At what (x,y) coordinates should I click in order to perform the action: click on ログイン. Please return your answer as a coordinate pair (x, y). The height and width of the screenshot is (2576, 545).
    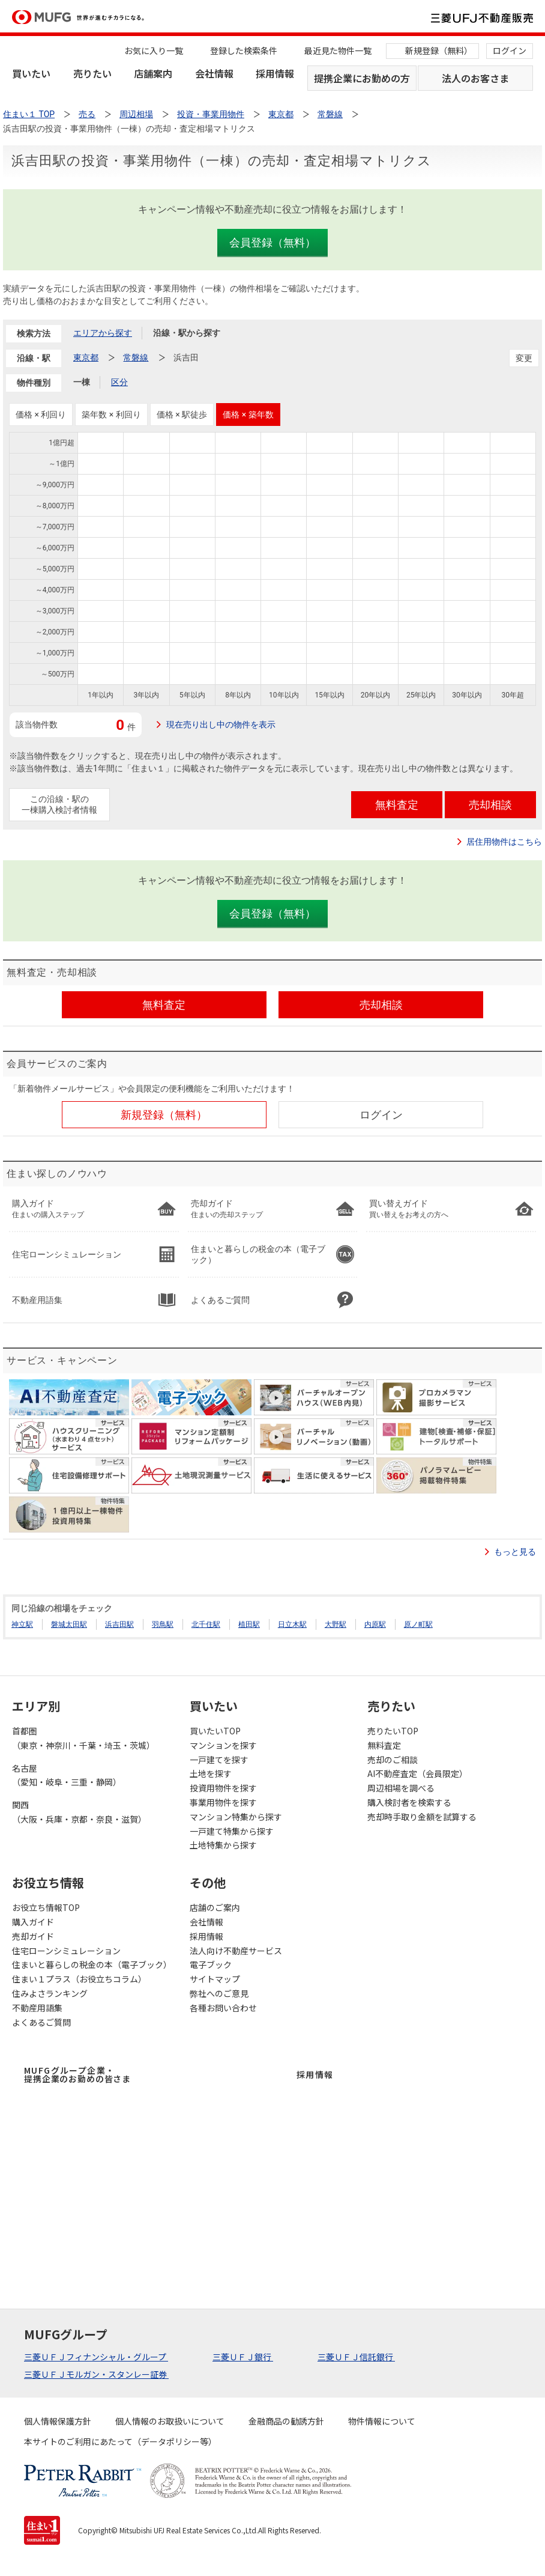
    Looking at the image, I should click on (509, 50).